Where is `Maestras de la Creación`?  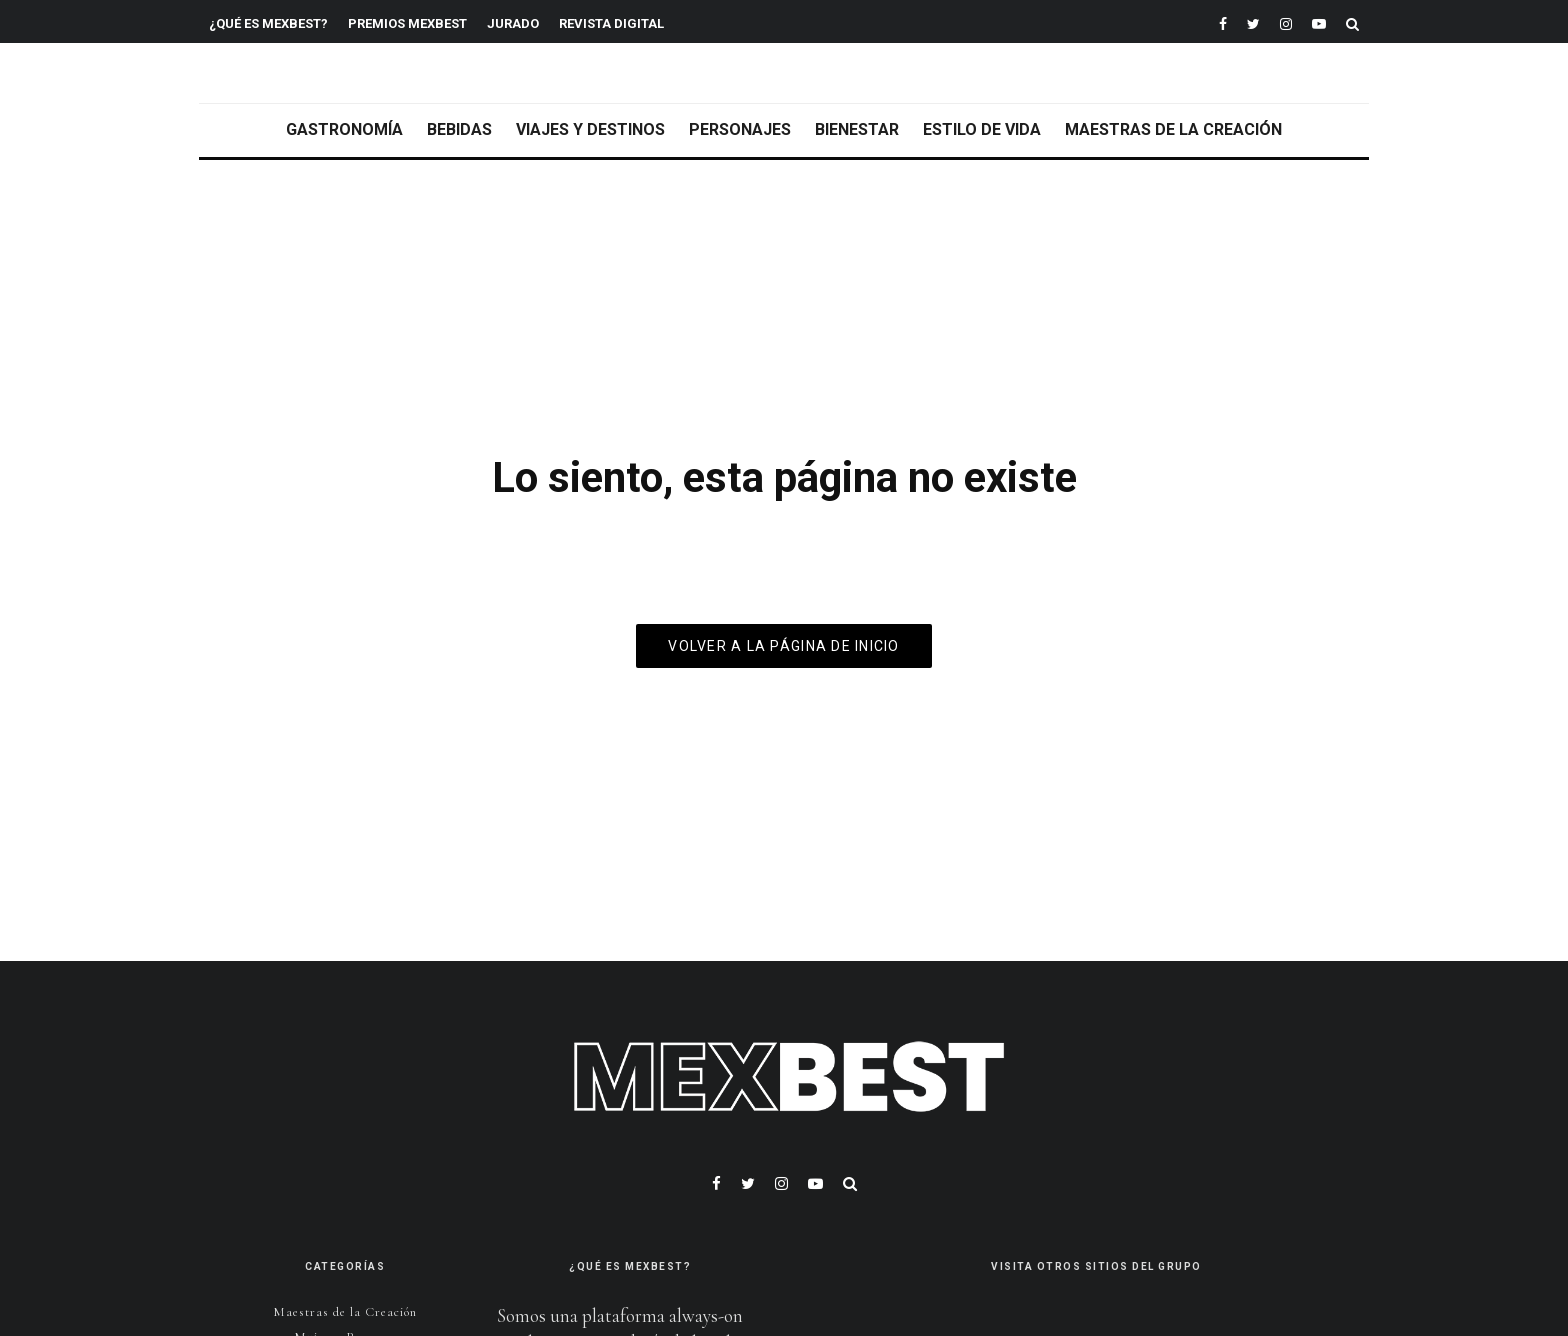
Maestras de la Creación is located at coordinates (1173, 129).